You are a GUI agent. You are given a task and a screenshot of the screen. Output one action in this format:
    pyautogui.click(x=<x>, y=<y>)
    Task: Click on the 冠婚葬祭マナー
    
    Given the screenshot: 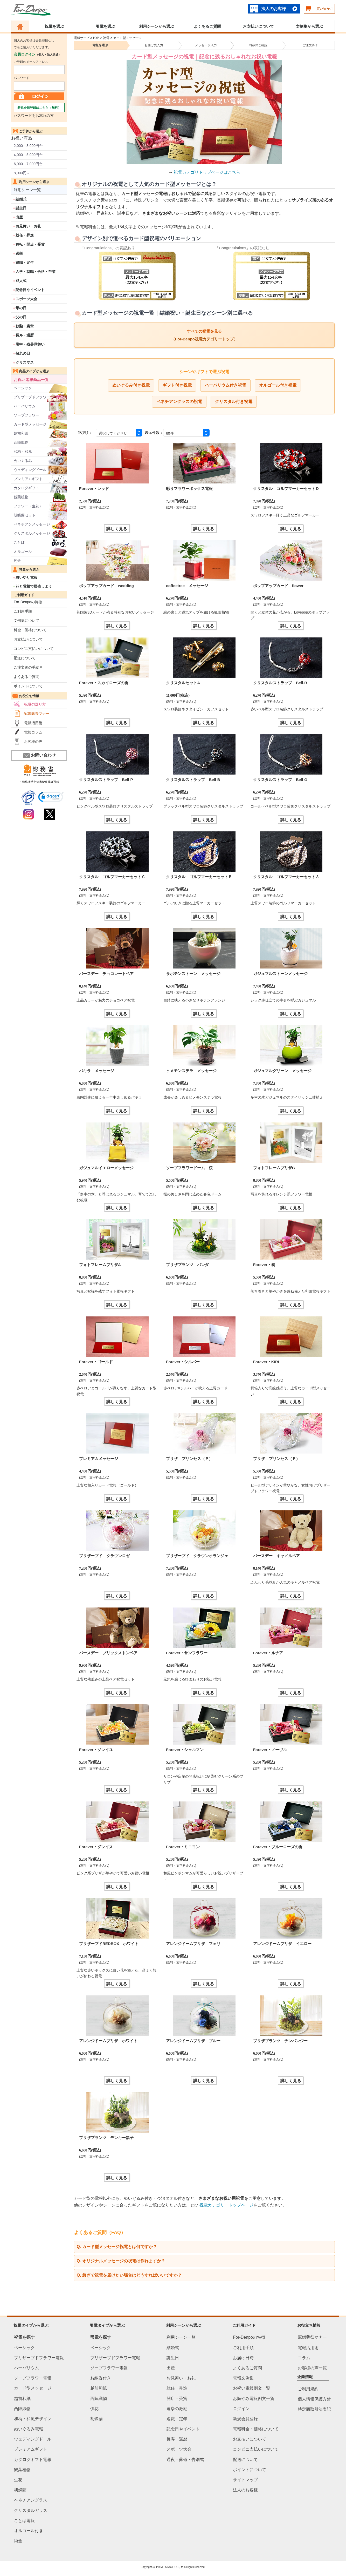 What is the action you would take?
    pyautogui.click(x=37, y=713)
    